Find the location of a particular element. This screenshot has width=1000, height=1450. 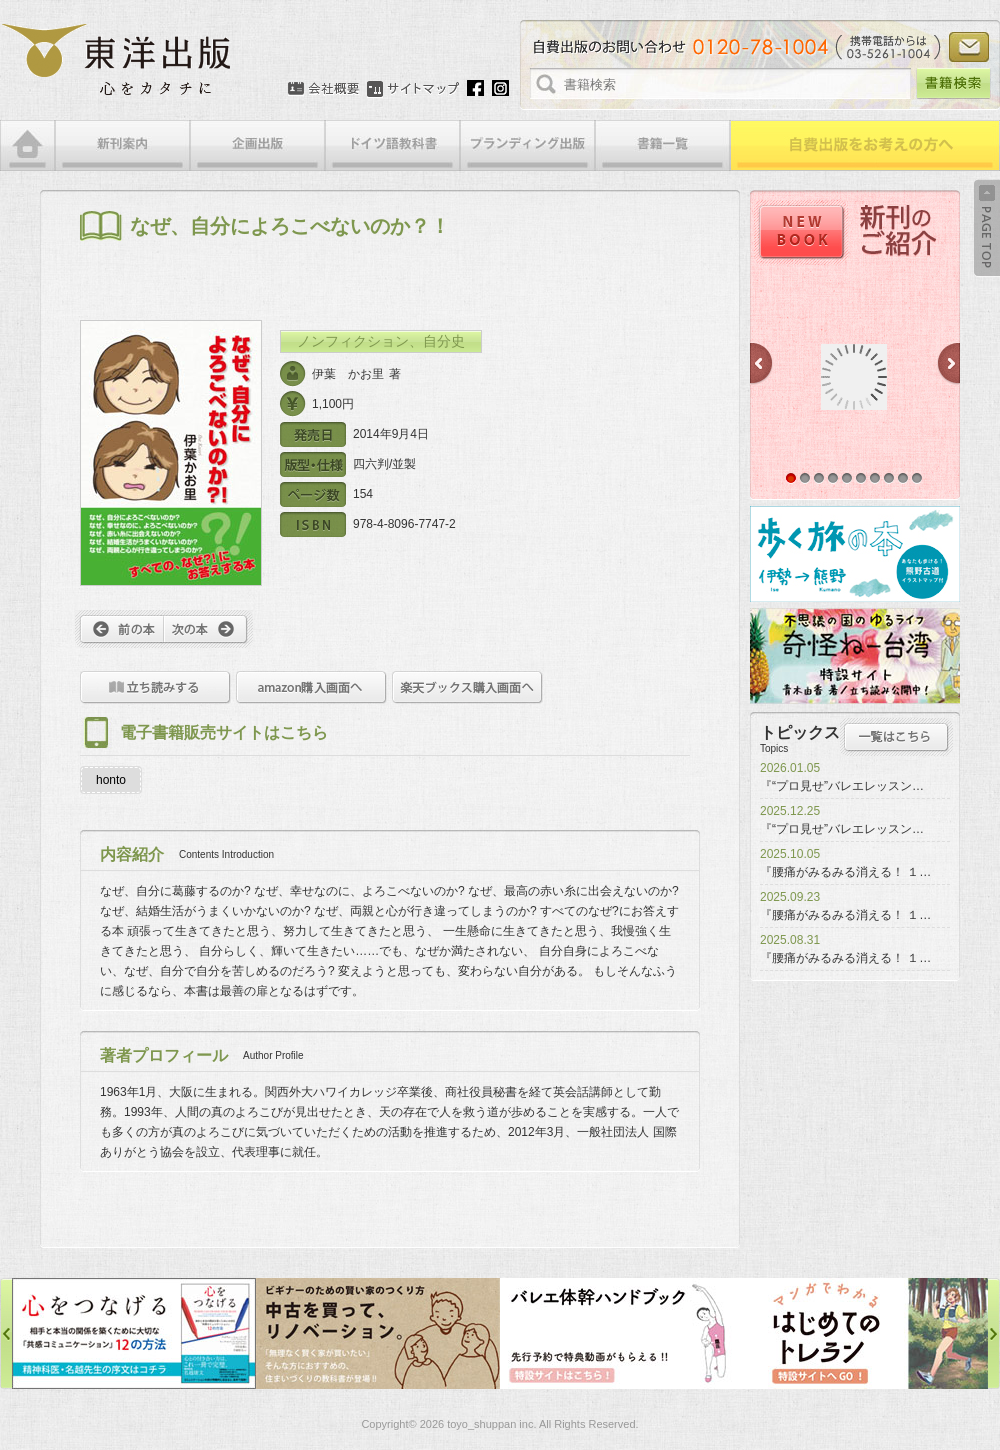

トピックス一覧はこちら is located at coordinates (896, 737).